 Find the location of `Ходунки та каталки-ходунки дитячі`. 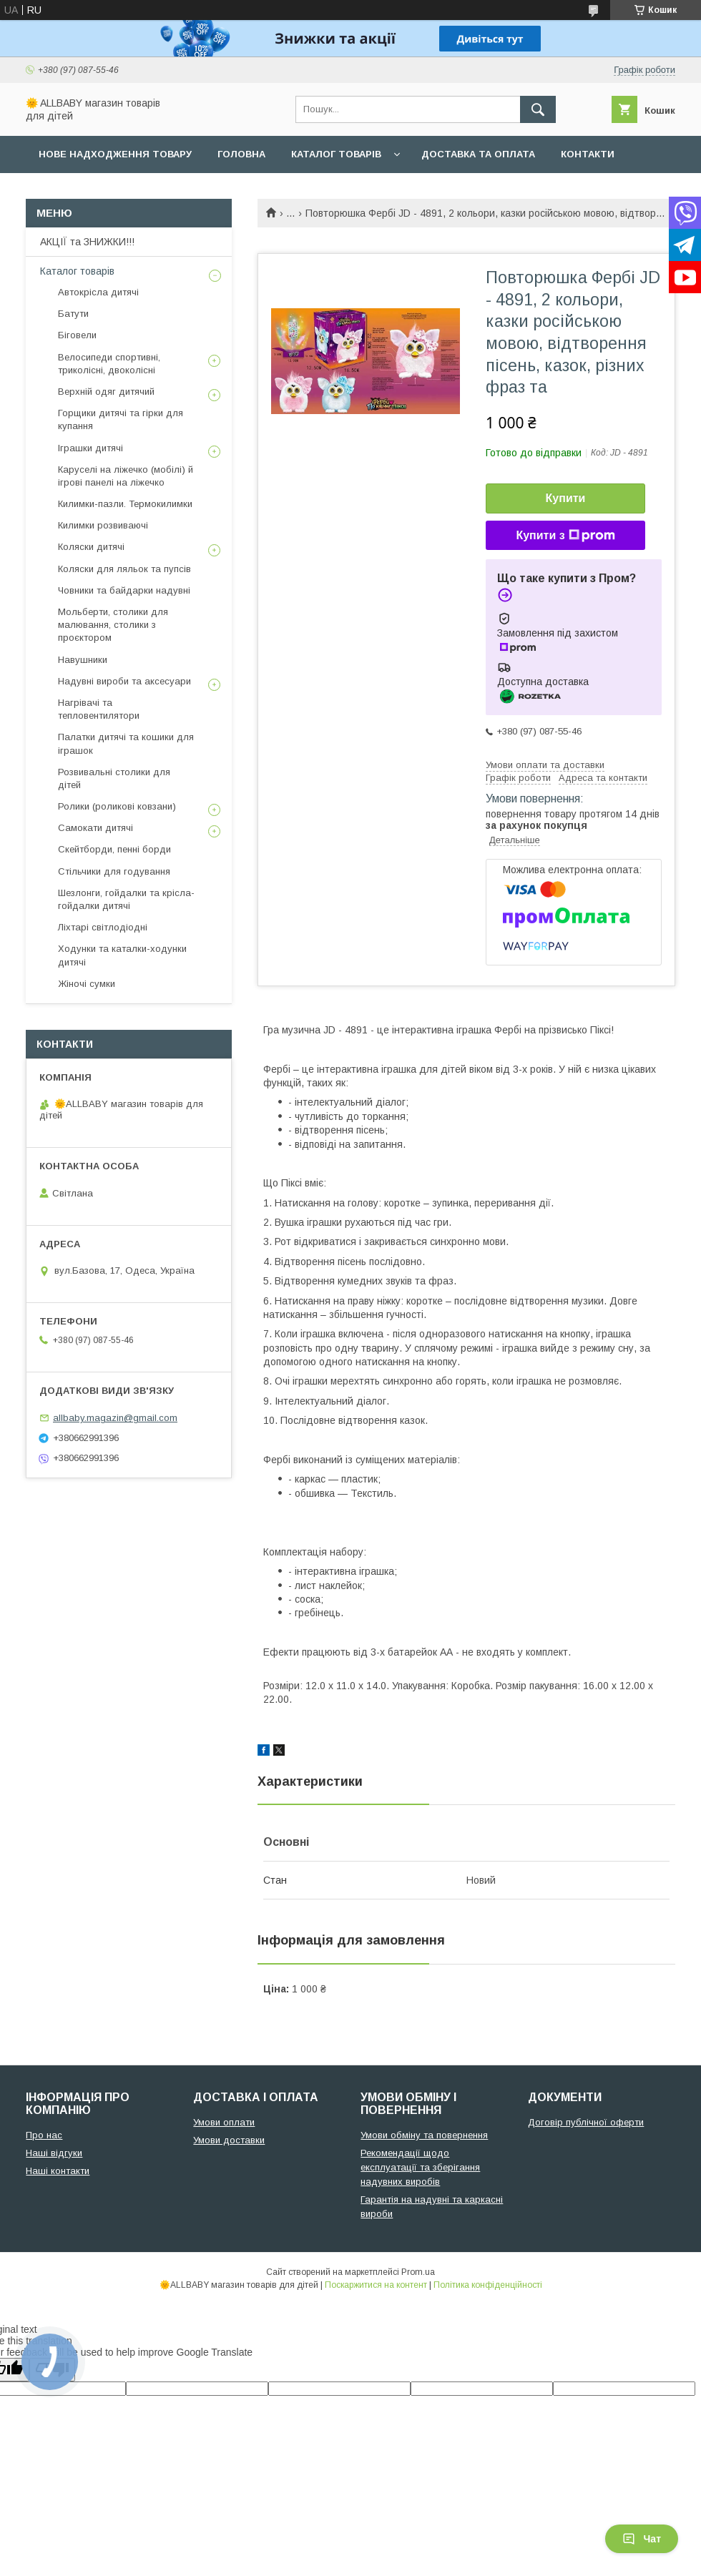

Ходунки та каталки-ходунки дитячі is located at coordinates (122, 955).